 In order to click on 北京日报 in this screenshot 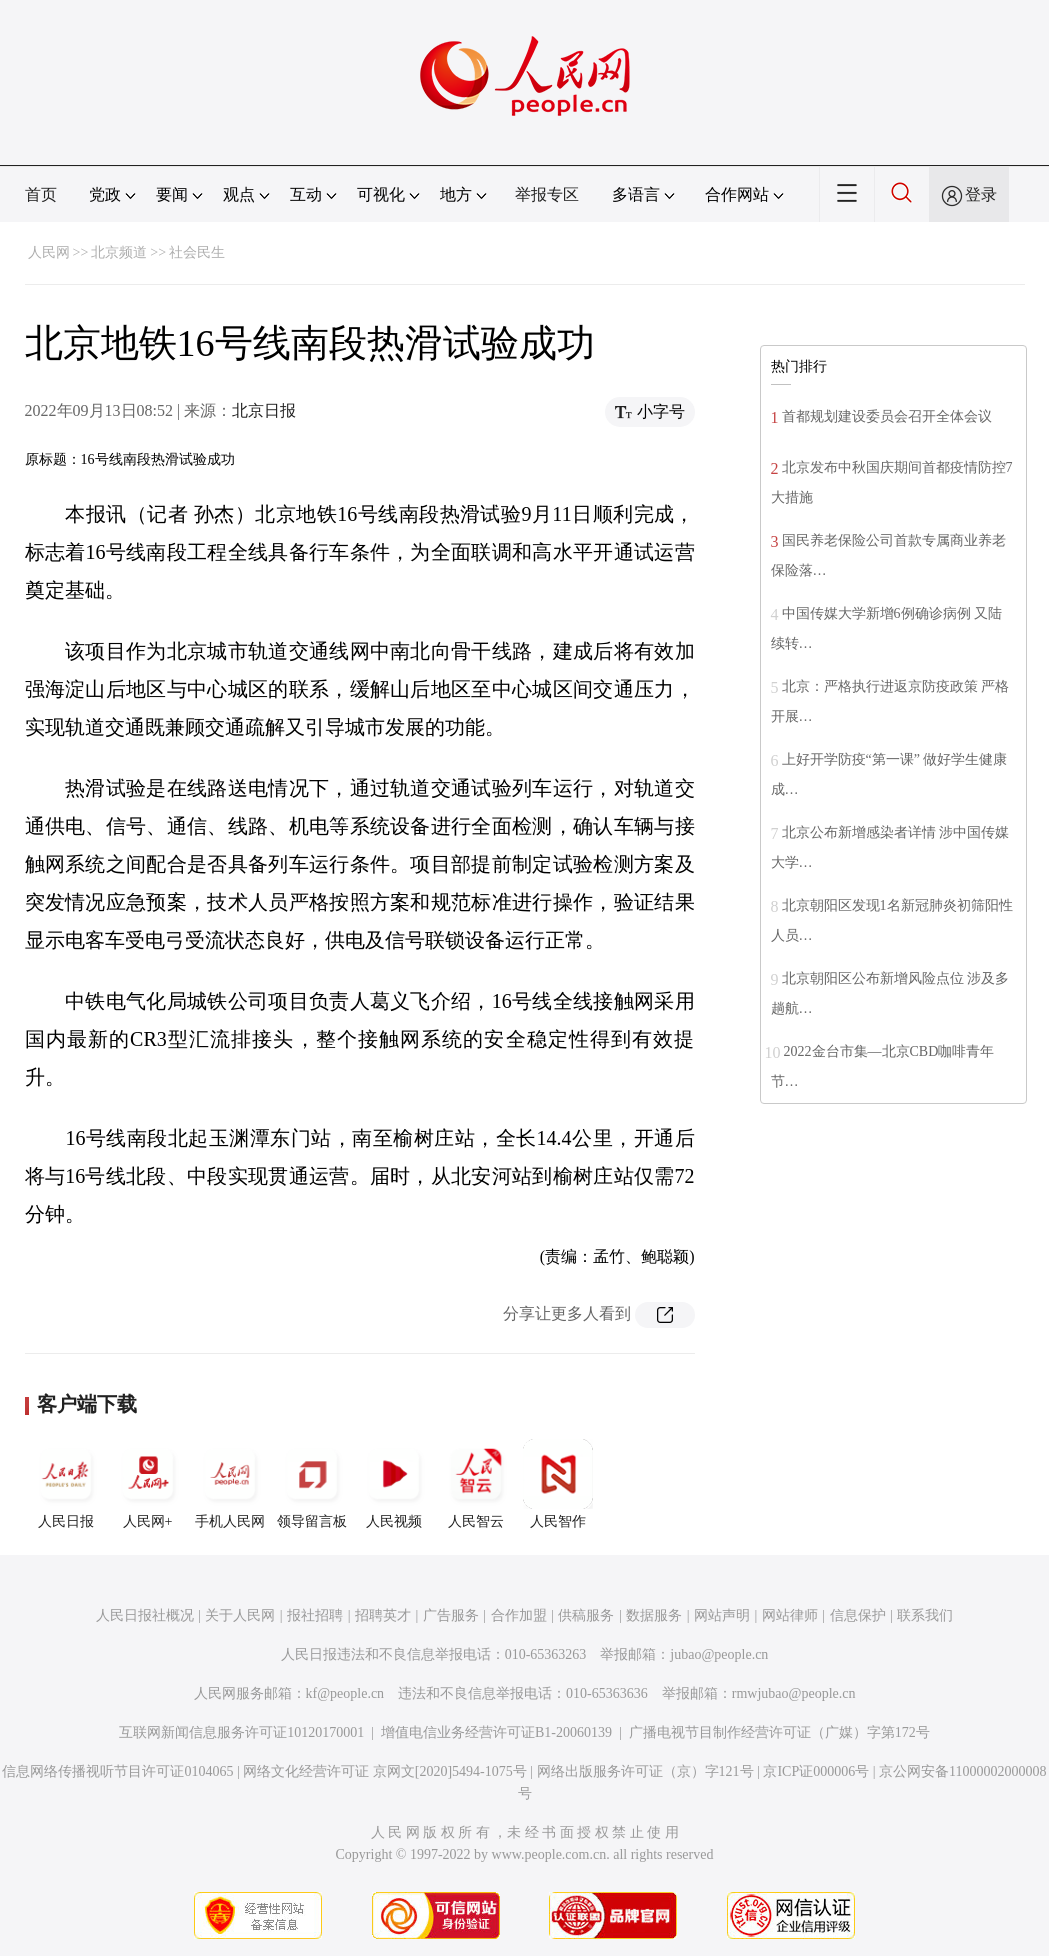, I will do `click(264, 410)`.